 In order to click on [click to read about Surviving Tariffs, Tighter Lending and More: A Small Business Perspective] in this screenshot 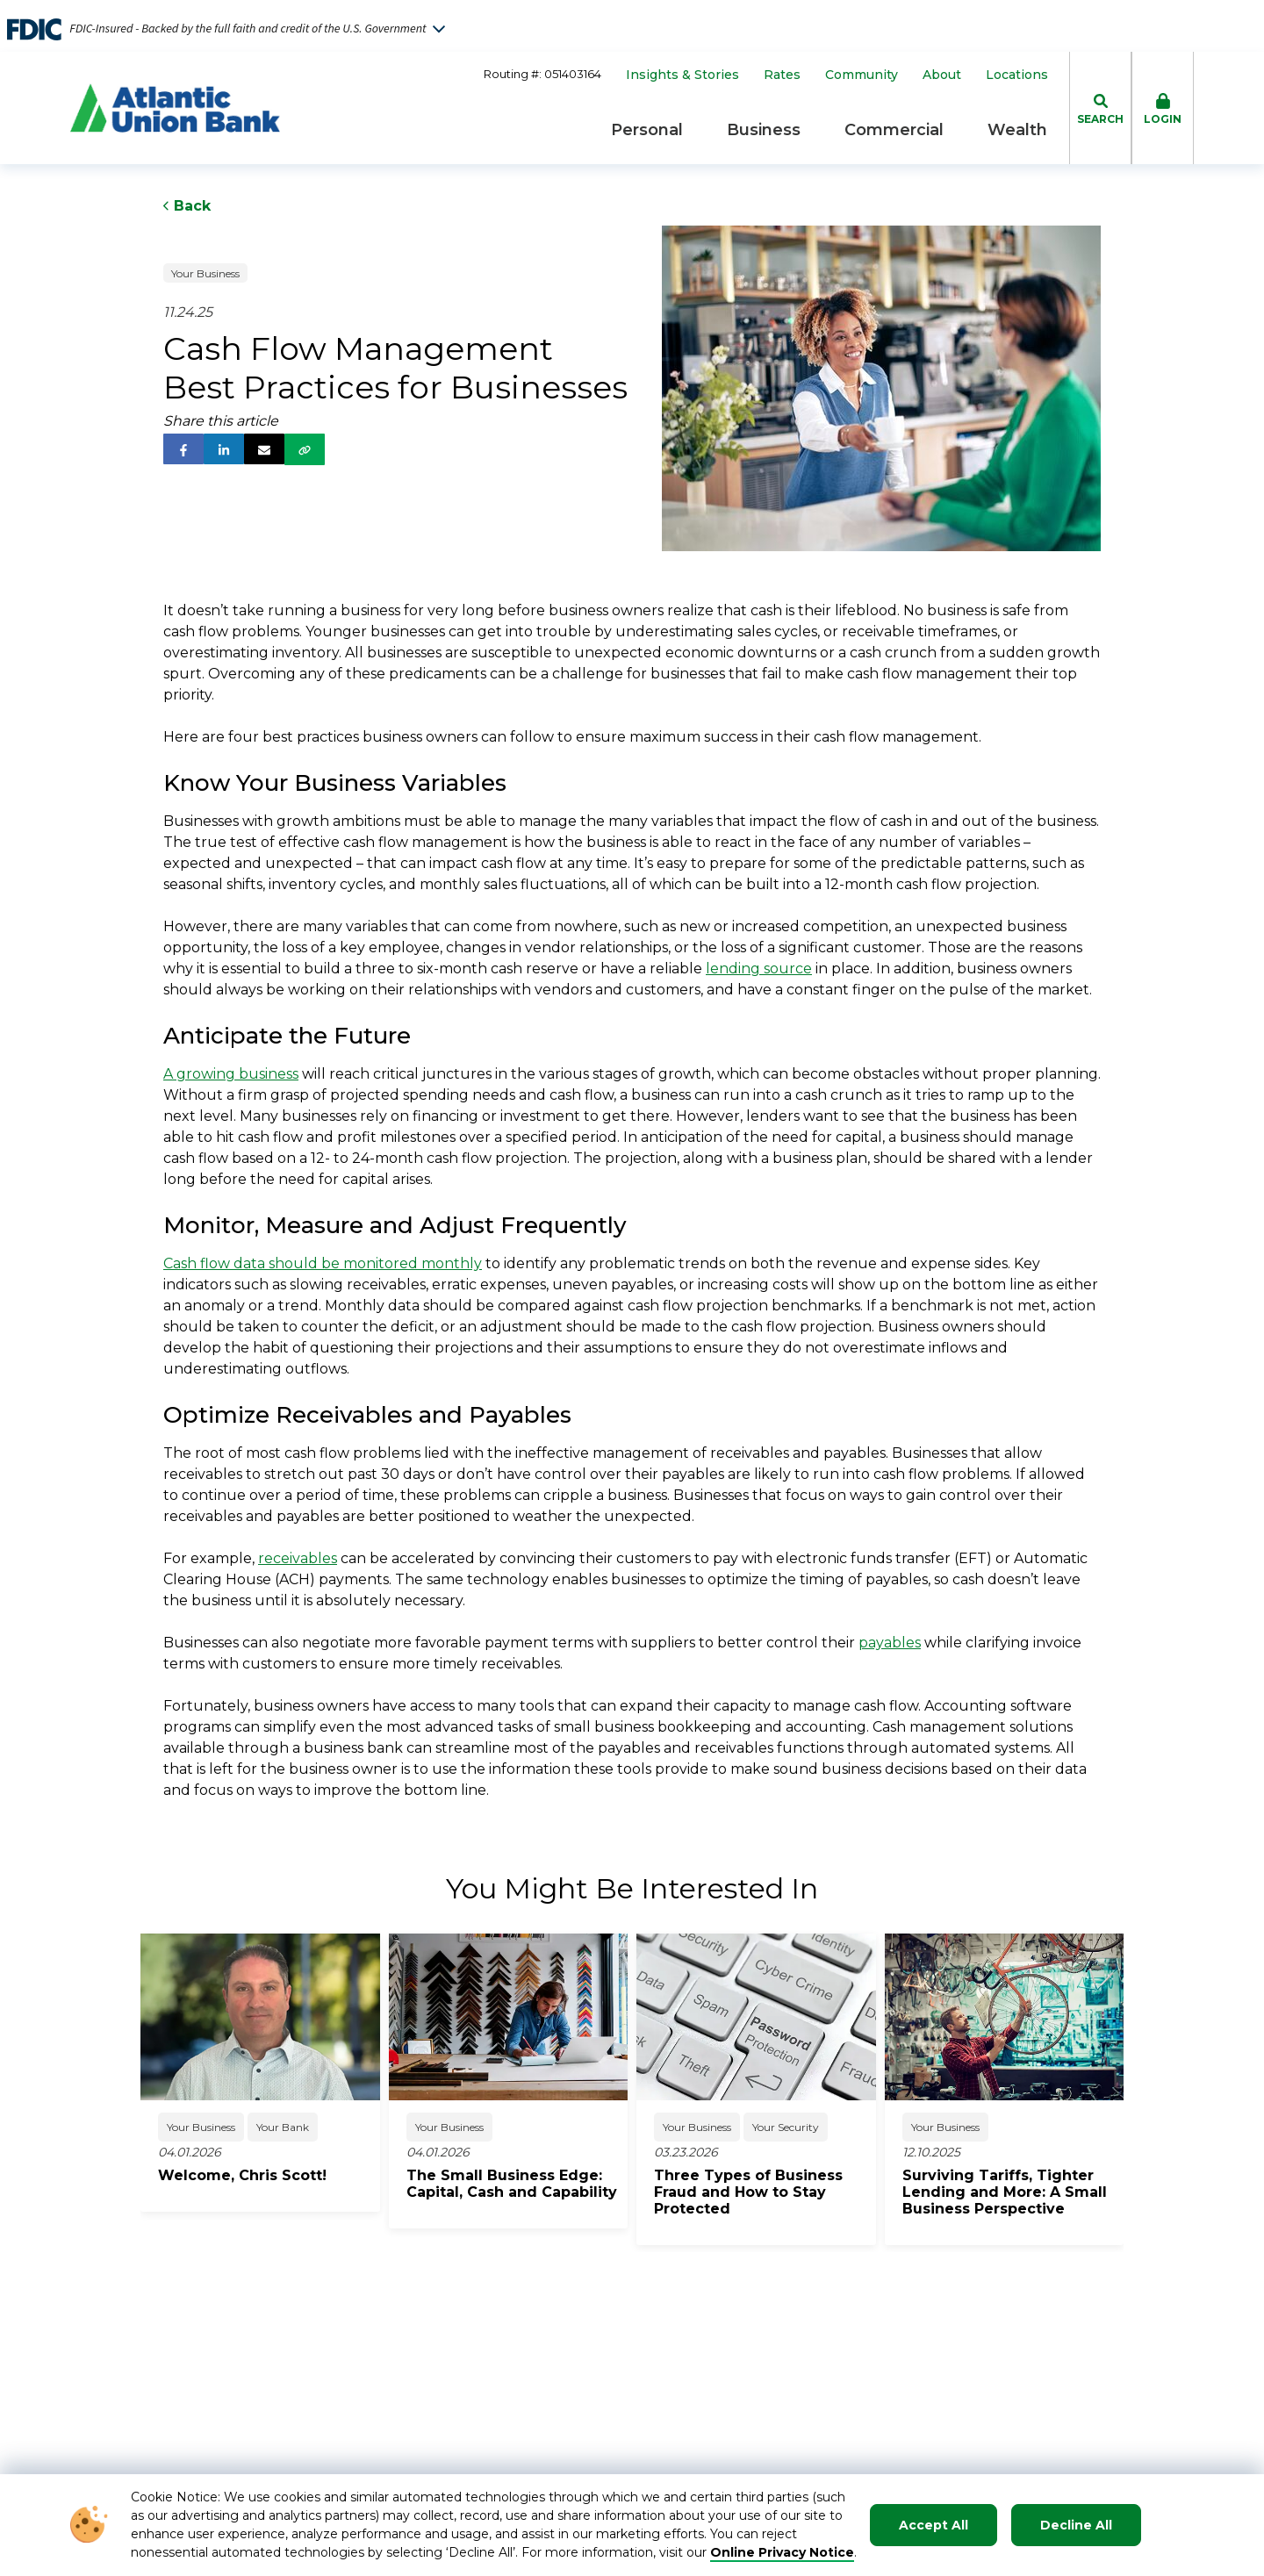, I will do `click(1013, 2192)`.